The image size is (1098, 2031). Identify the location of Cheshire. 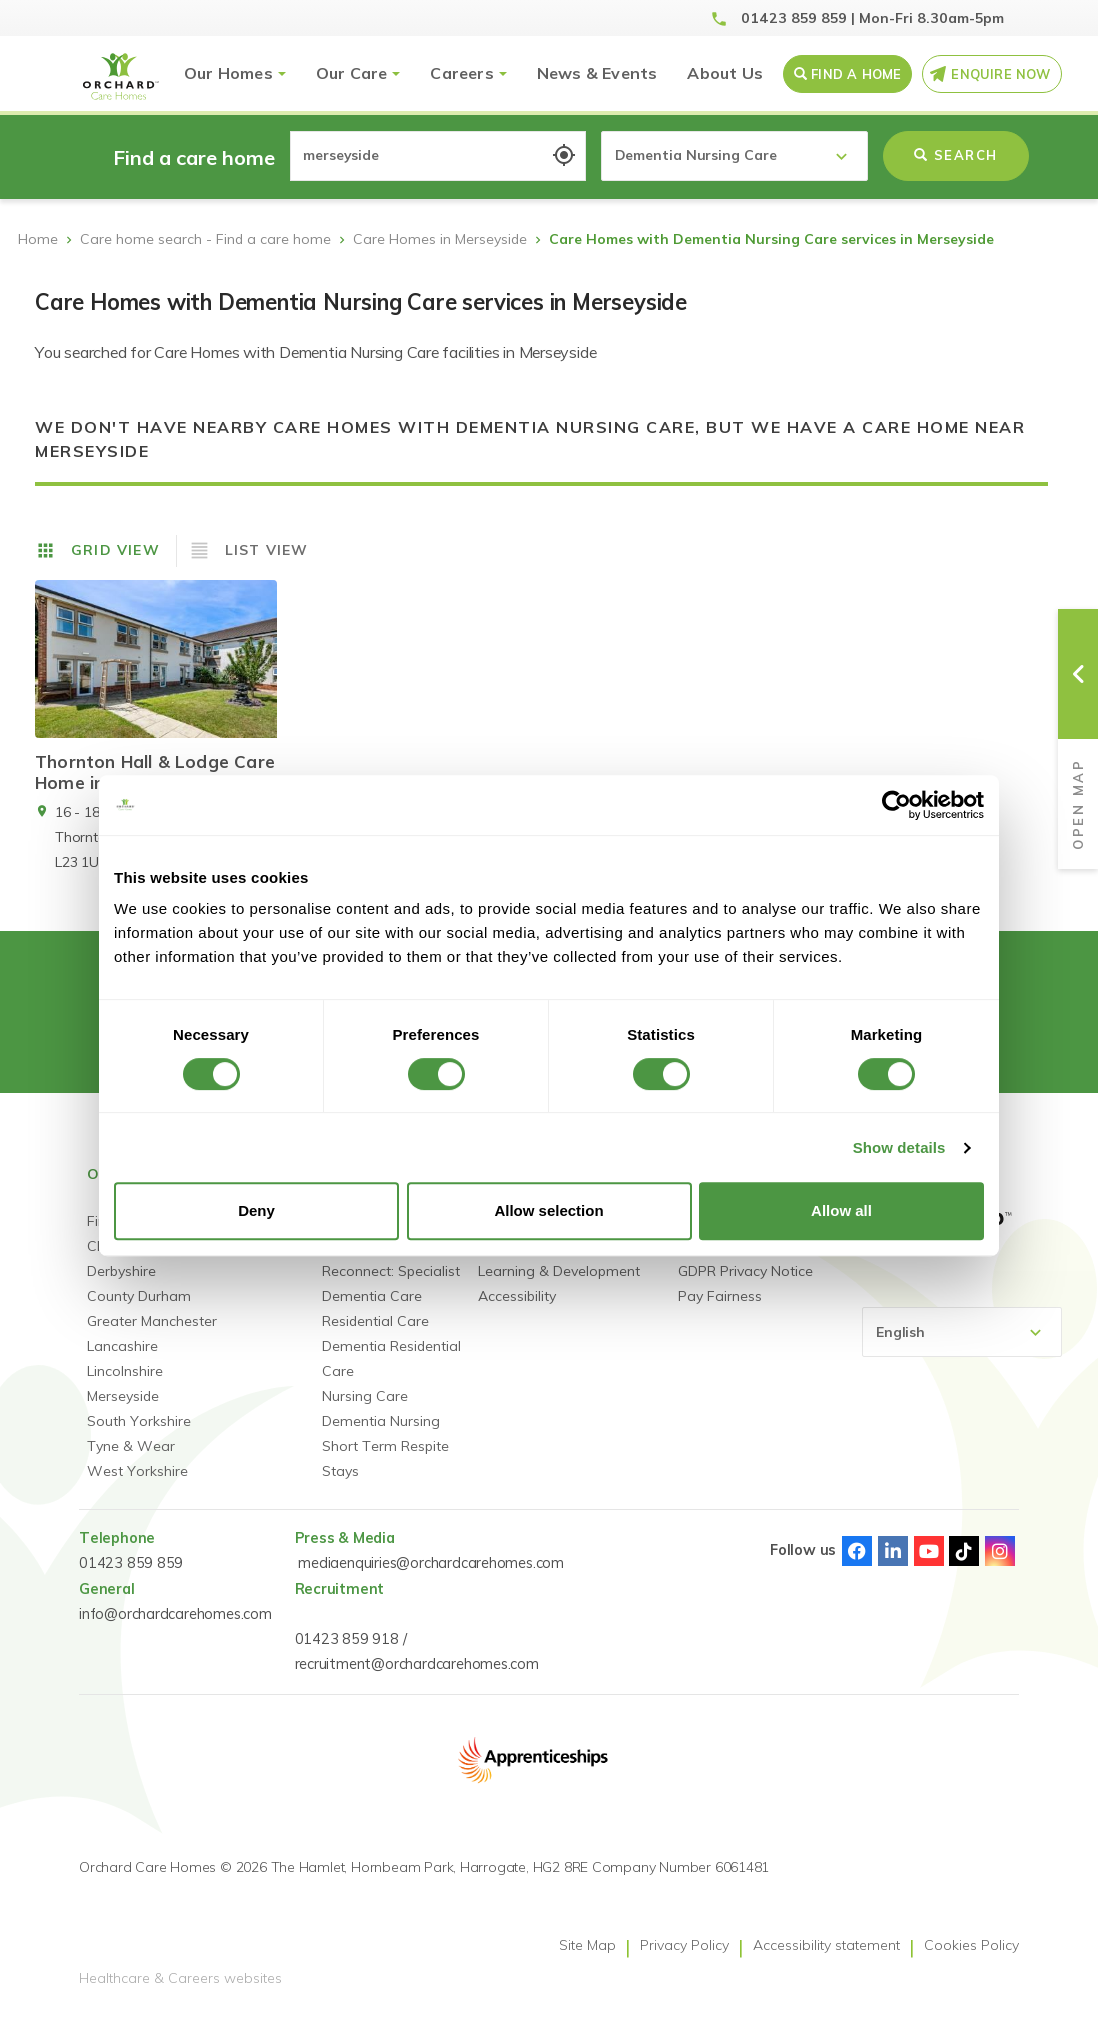
(115, 1261).